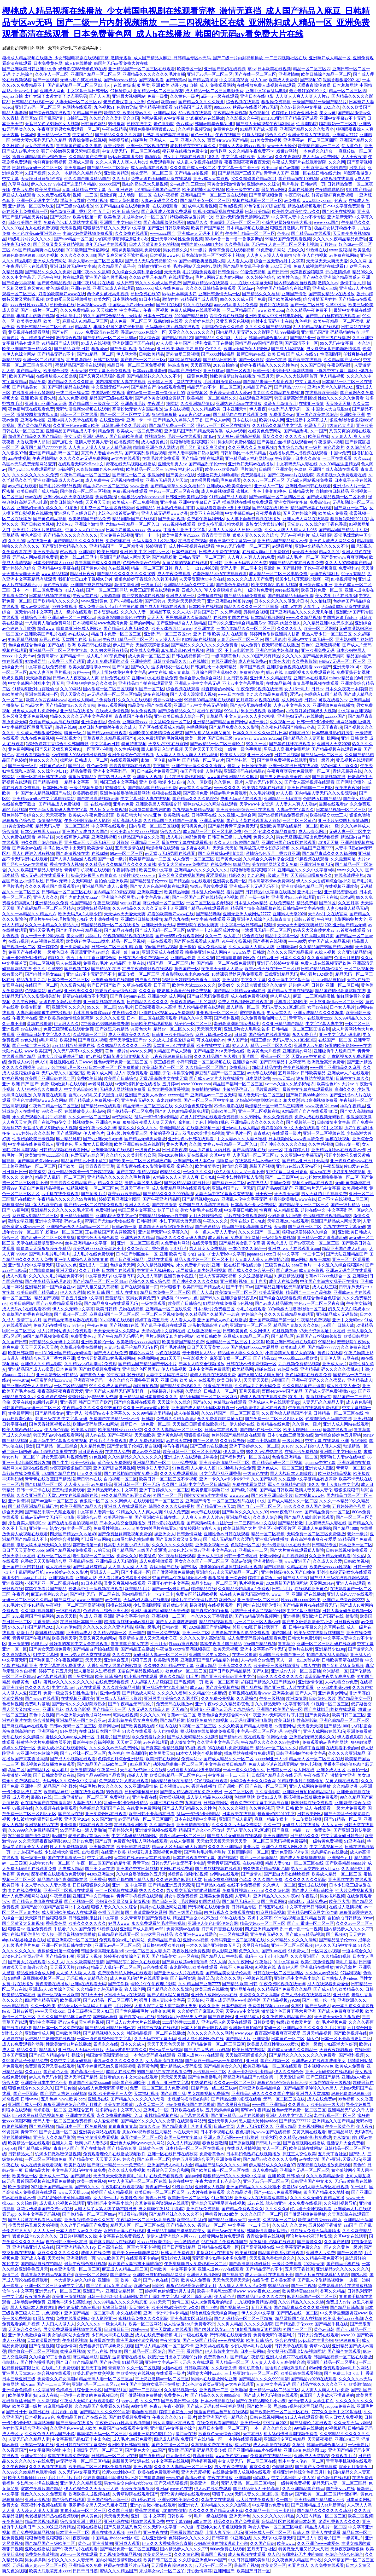 The width and height of the screenshot is (376, 2576). Describe the element at coordinates (173, 2269) in the screenshot. I see `日韩欧美一中文字暮专区` at that location.